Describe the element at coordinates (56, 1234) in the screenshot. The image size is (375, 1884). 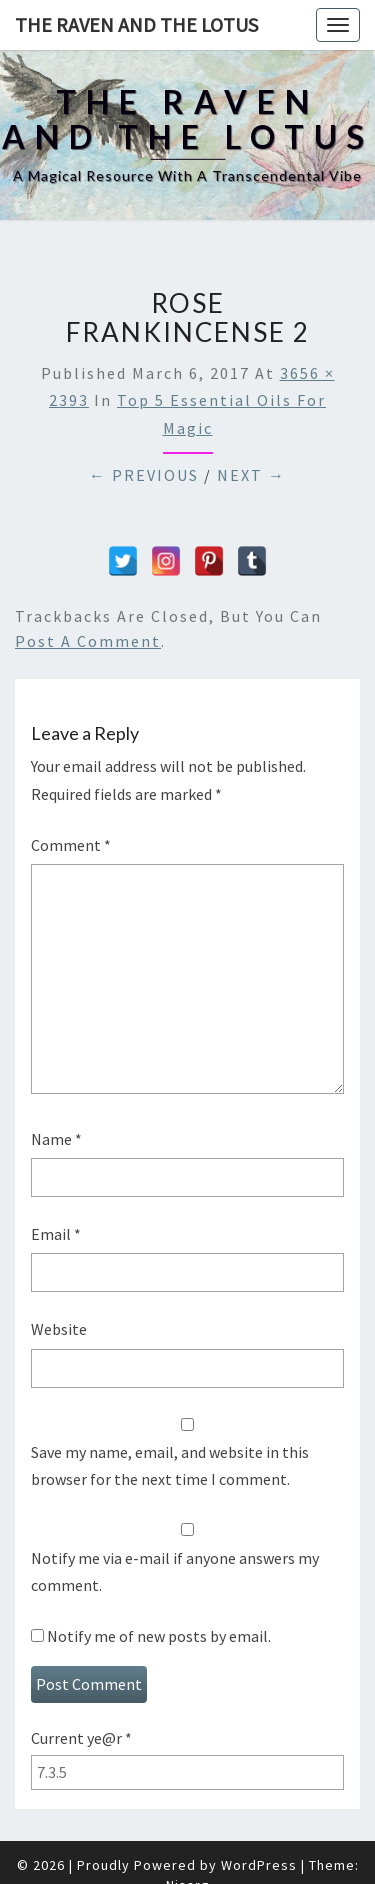
I see `Email` at that location.